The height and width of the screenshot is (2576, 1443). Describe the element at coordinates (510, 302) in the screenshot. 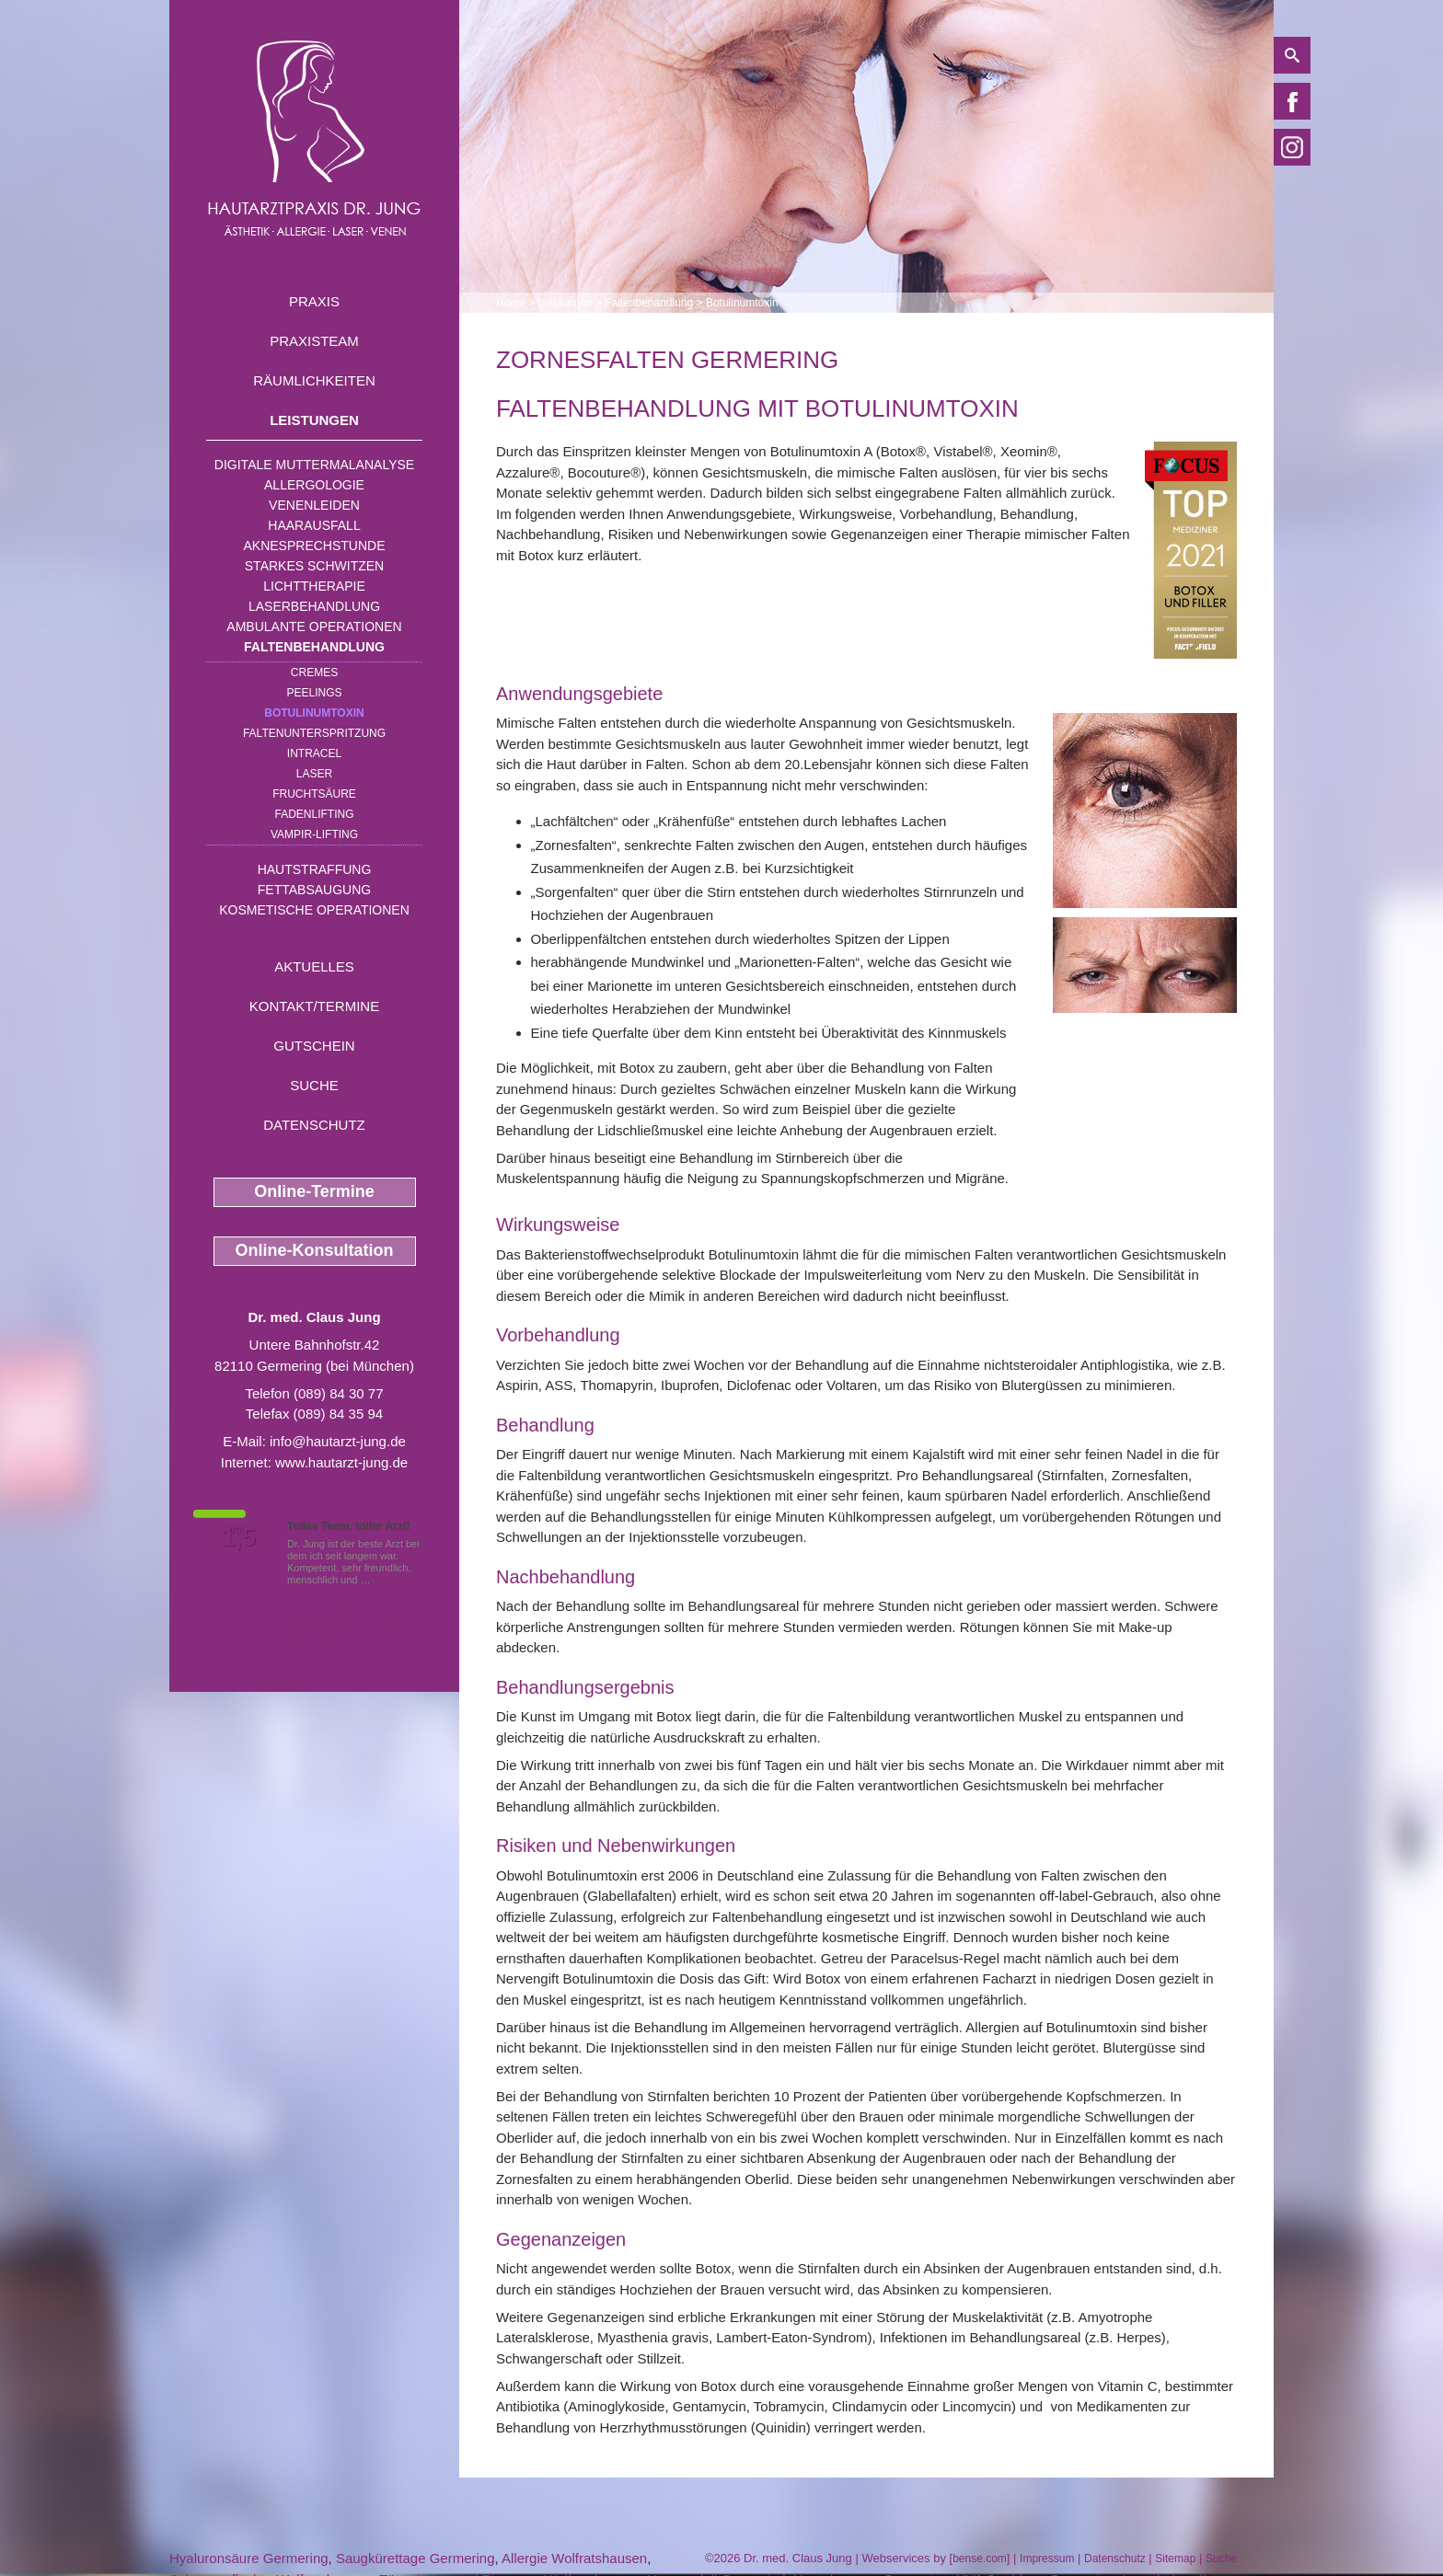

I see `Home` at that location.